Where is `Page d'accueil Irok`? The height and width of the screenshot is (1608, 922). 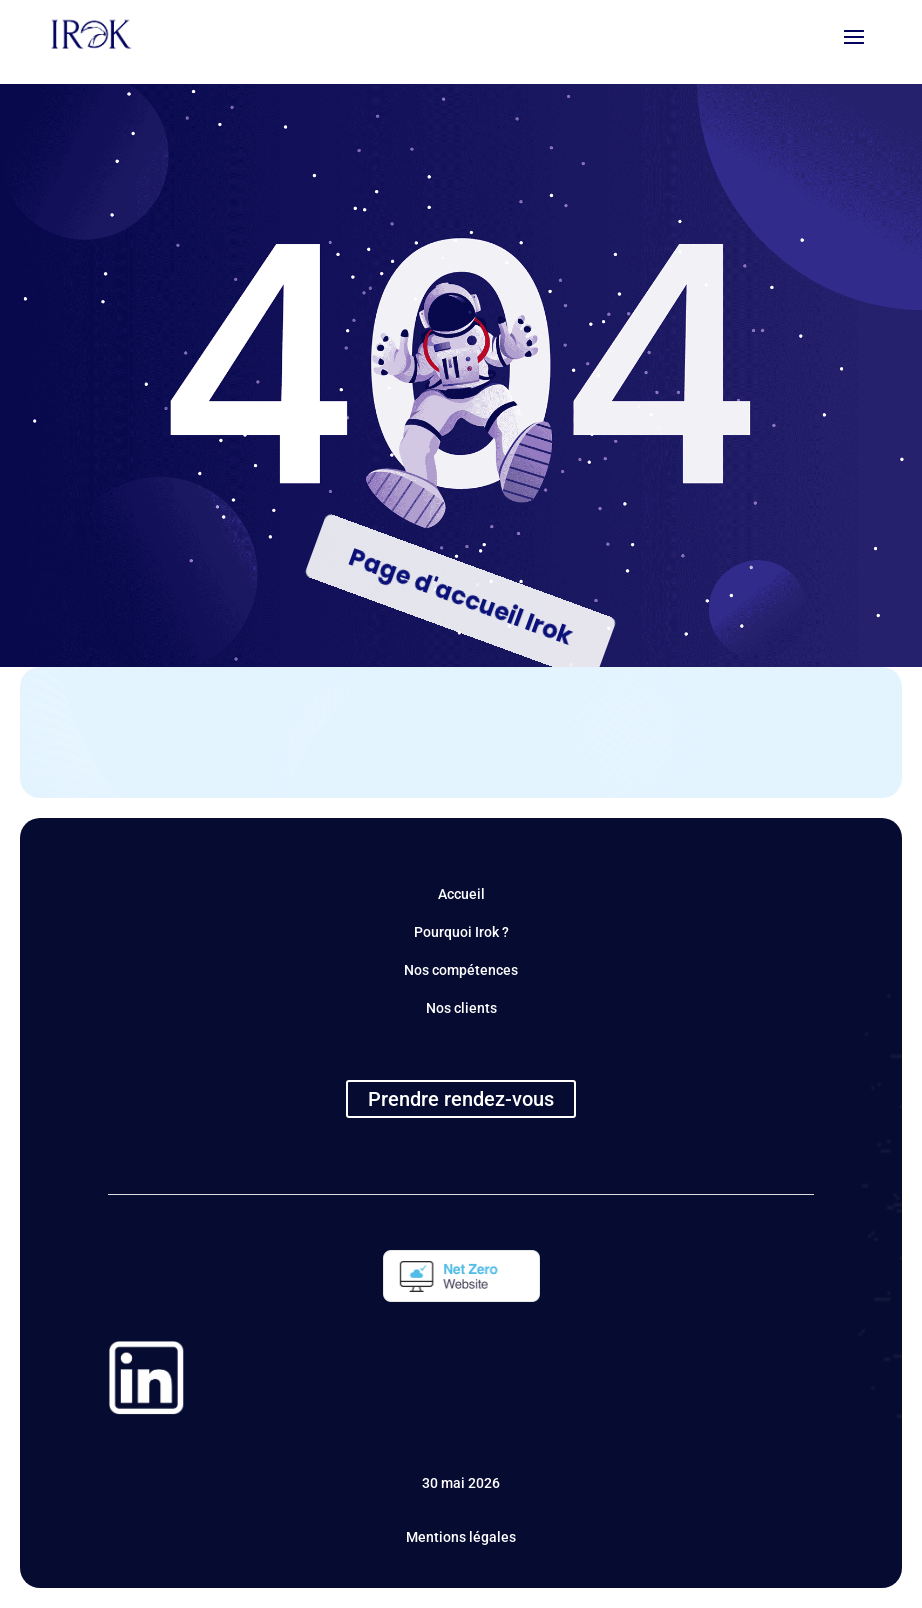
Page d'accueil Irok is located at coordinates (461, 596).